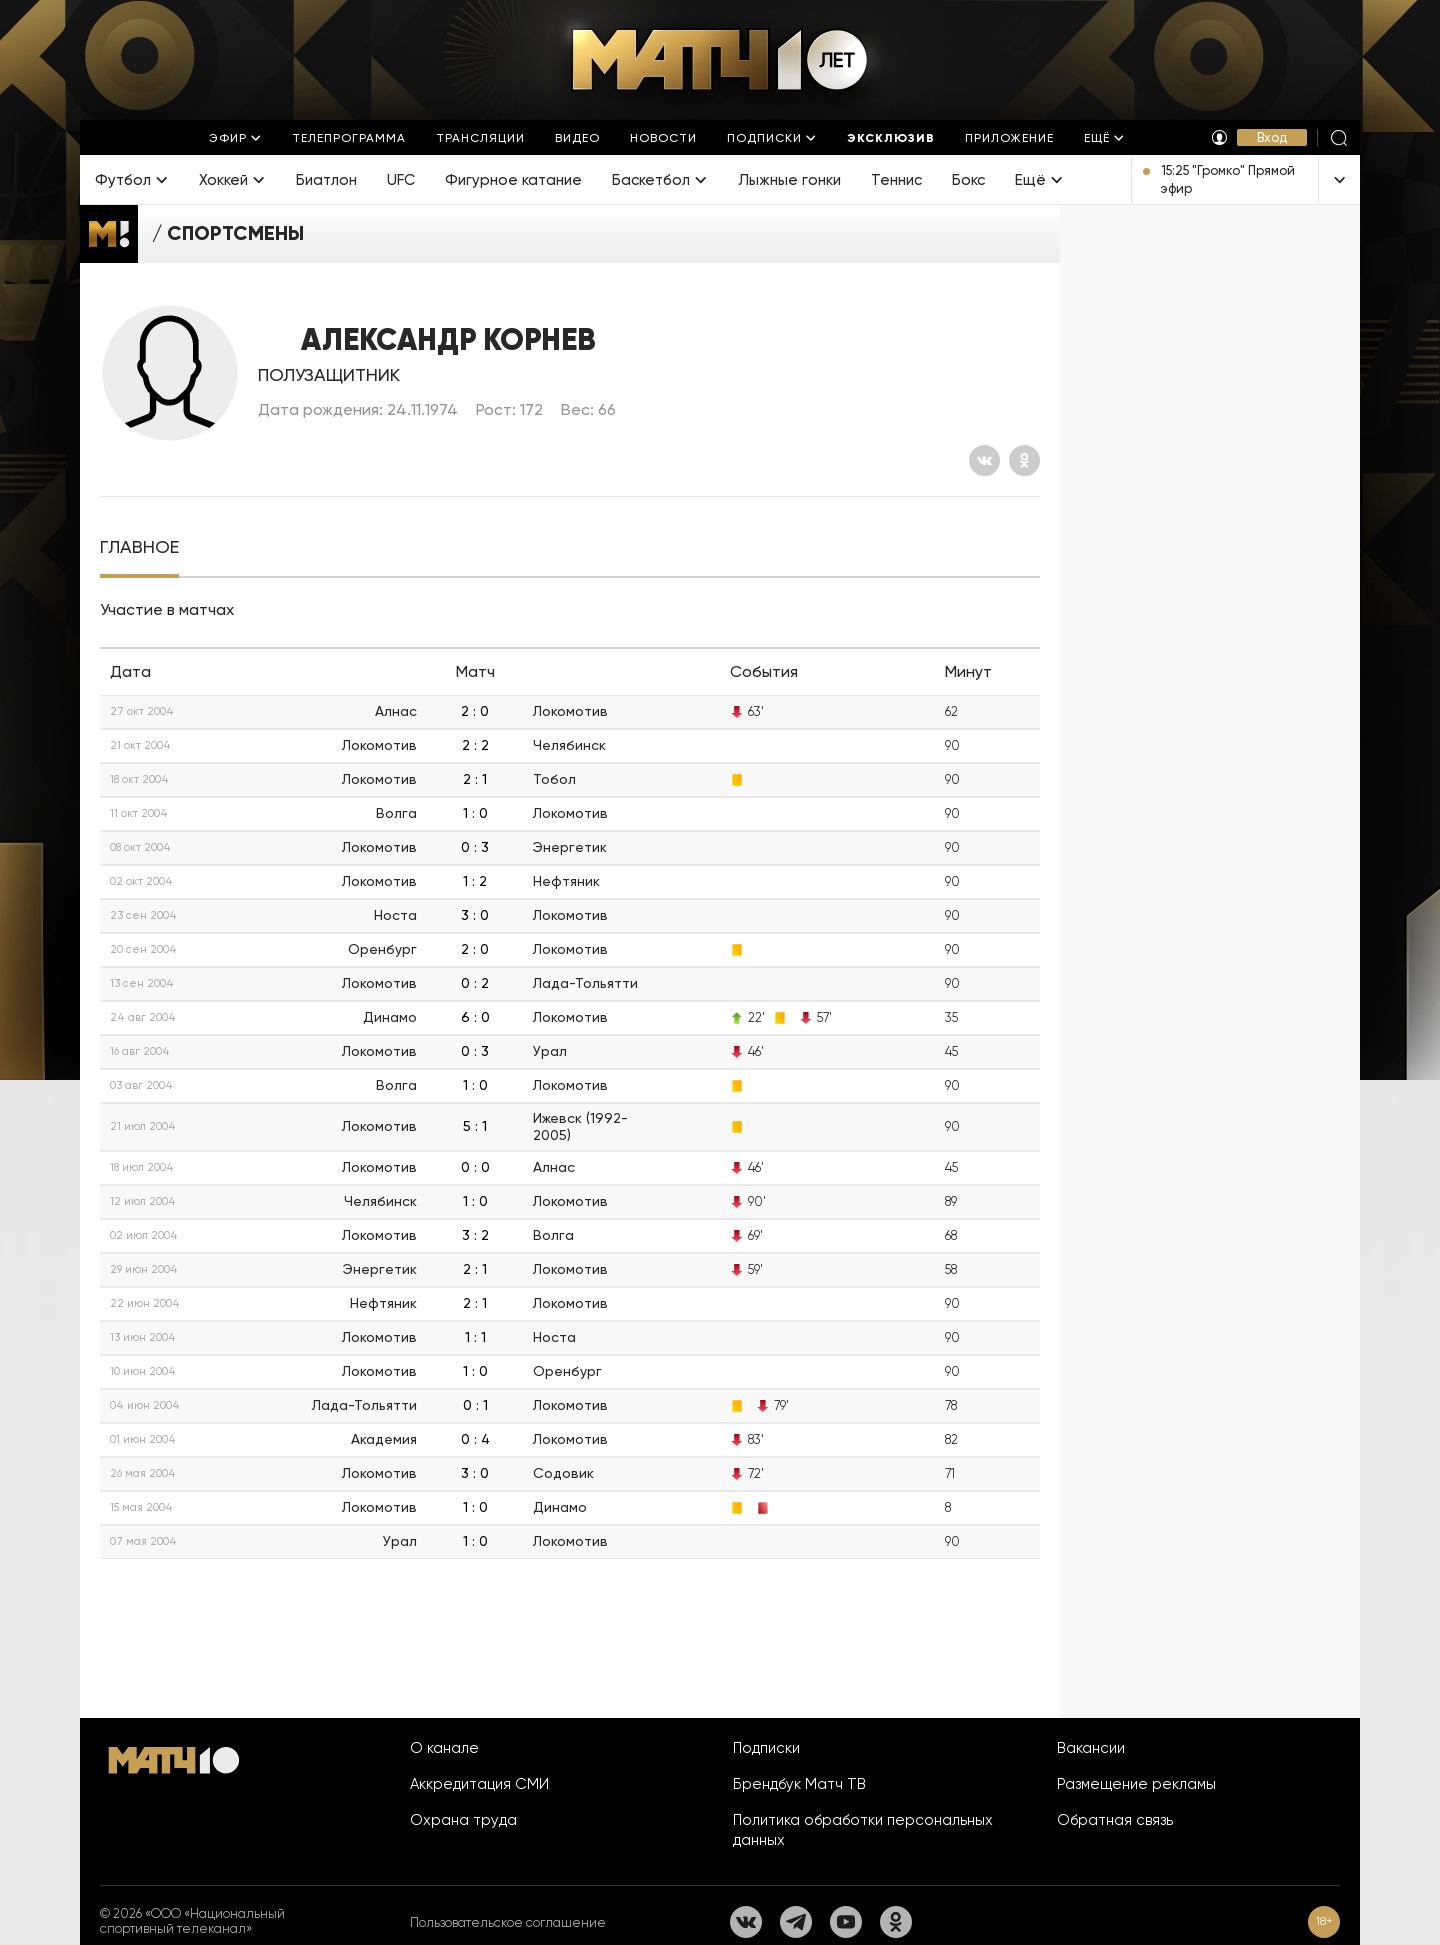  What do you see at coordinates (444, 1748) in the screenshot?
I see `О канале` at bounding box center [444, 1748].